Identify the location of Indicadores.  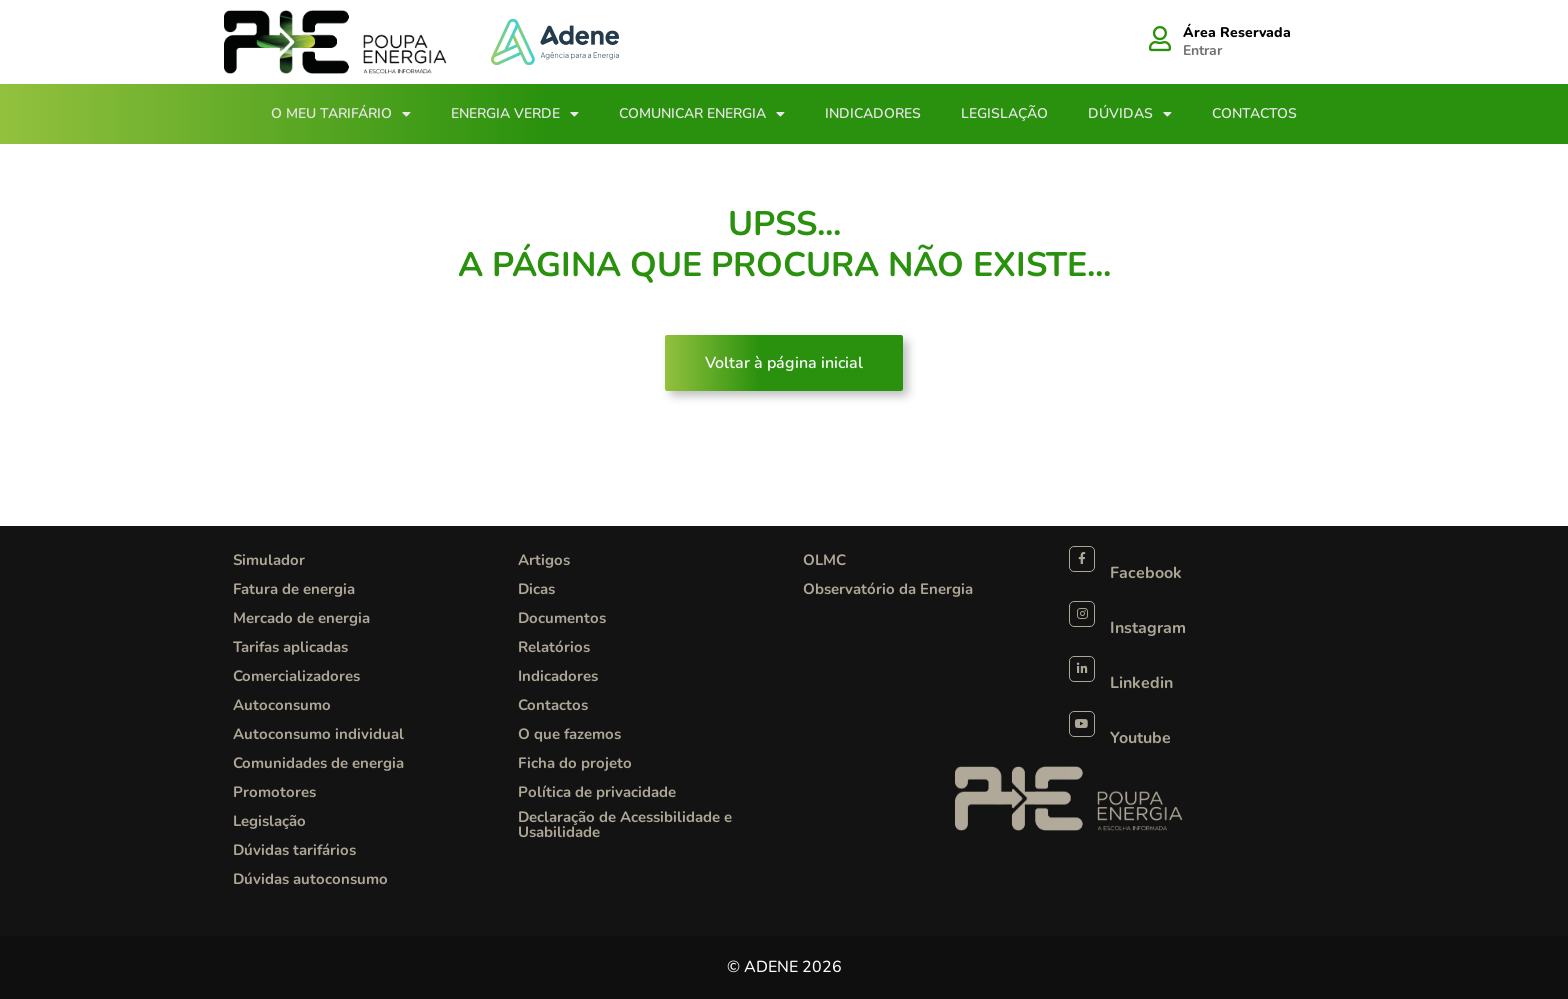
(873, 113).